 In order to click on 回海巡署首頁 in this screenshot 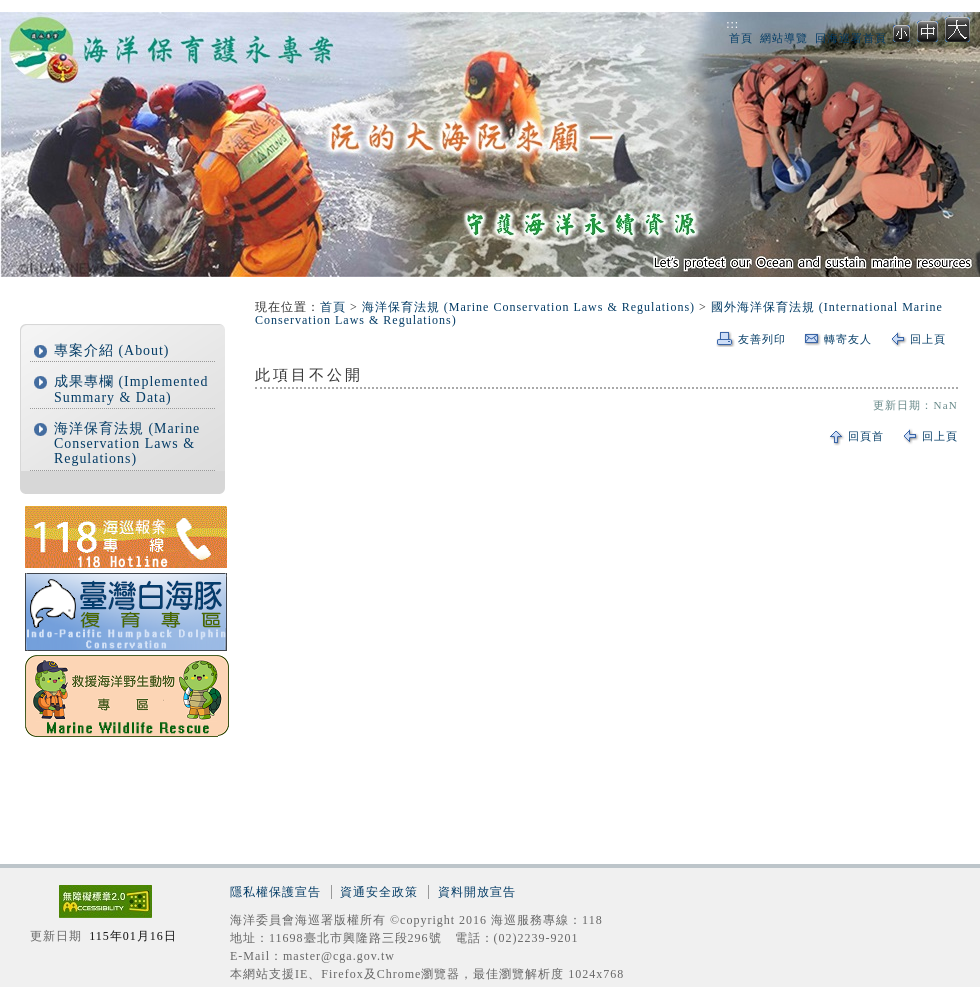, I will do `click(851, 38)`.